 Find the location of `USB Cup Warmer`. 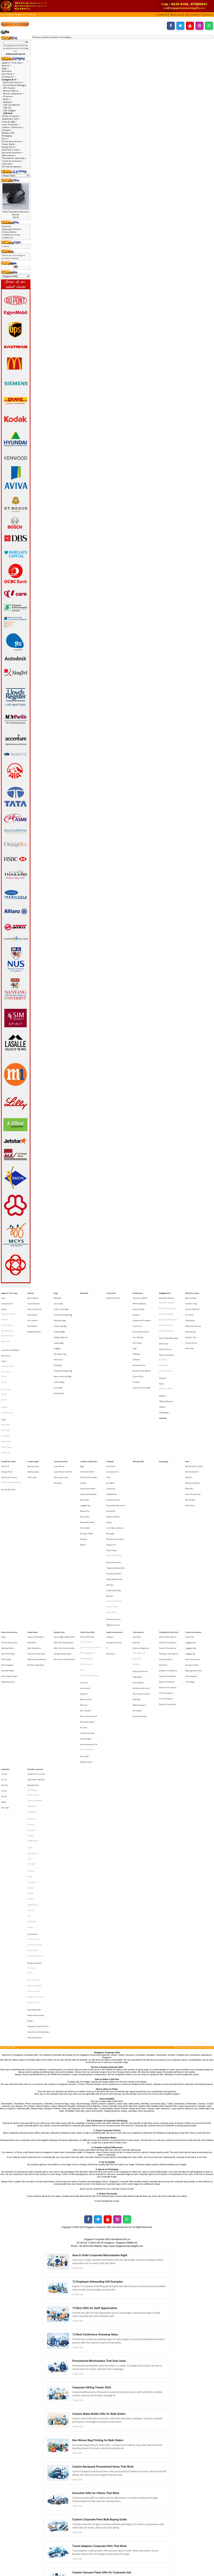

USB Cup Warmer is located at coordinates (11, 104).